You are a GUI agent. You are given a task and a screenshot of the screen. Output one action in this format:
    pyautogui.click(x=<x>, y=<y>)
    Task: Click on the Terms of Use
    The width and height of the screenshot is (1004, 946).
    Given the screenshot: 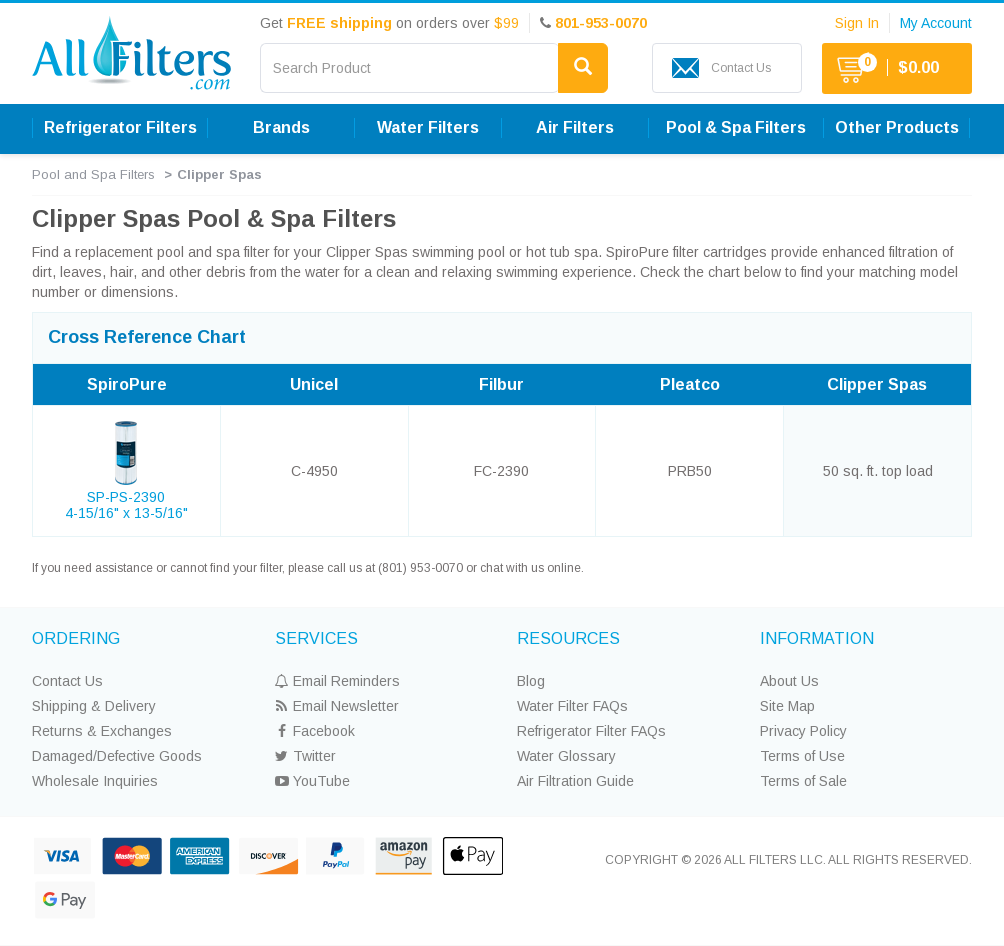 What is the action you would take?
    pyautogui.click(x=802, y=756)
    